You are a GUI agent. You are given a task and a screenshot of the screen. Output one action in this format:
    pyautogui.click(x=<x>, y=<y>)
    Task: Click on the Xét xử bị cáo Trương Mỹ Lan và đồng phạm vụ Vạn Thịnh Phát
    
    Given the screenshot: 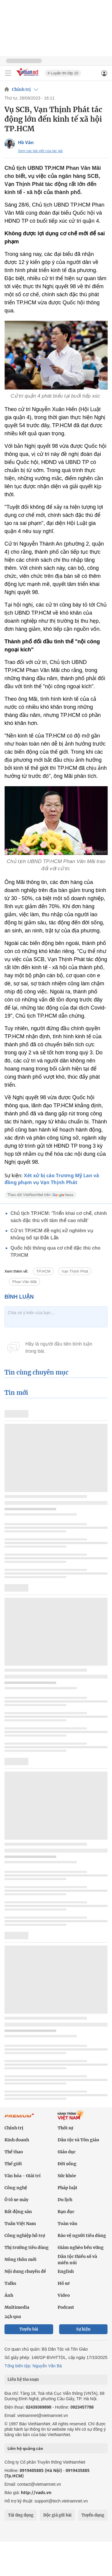 What is the action you would take?
    pyautogui.click(x=51, y=1179)
    